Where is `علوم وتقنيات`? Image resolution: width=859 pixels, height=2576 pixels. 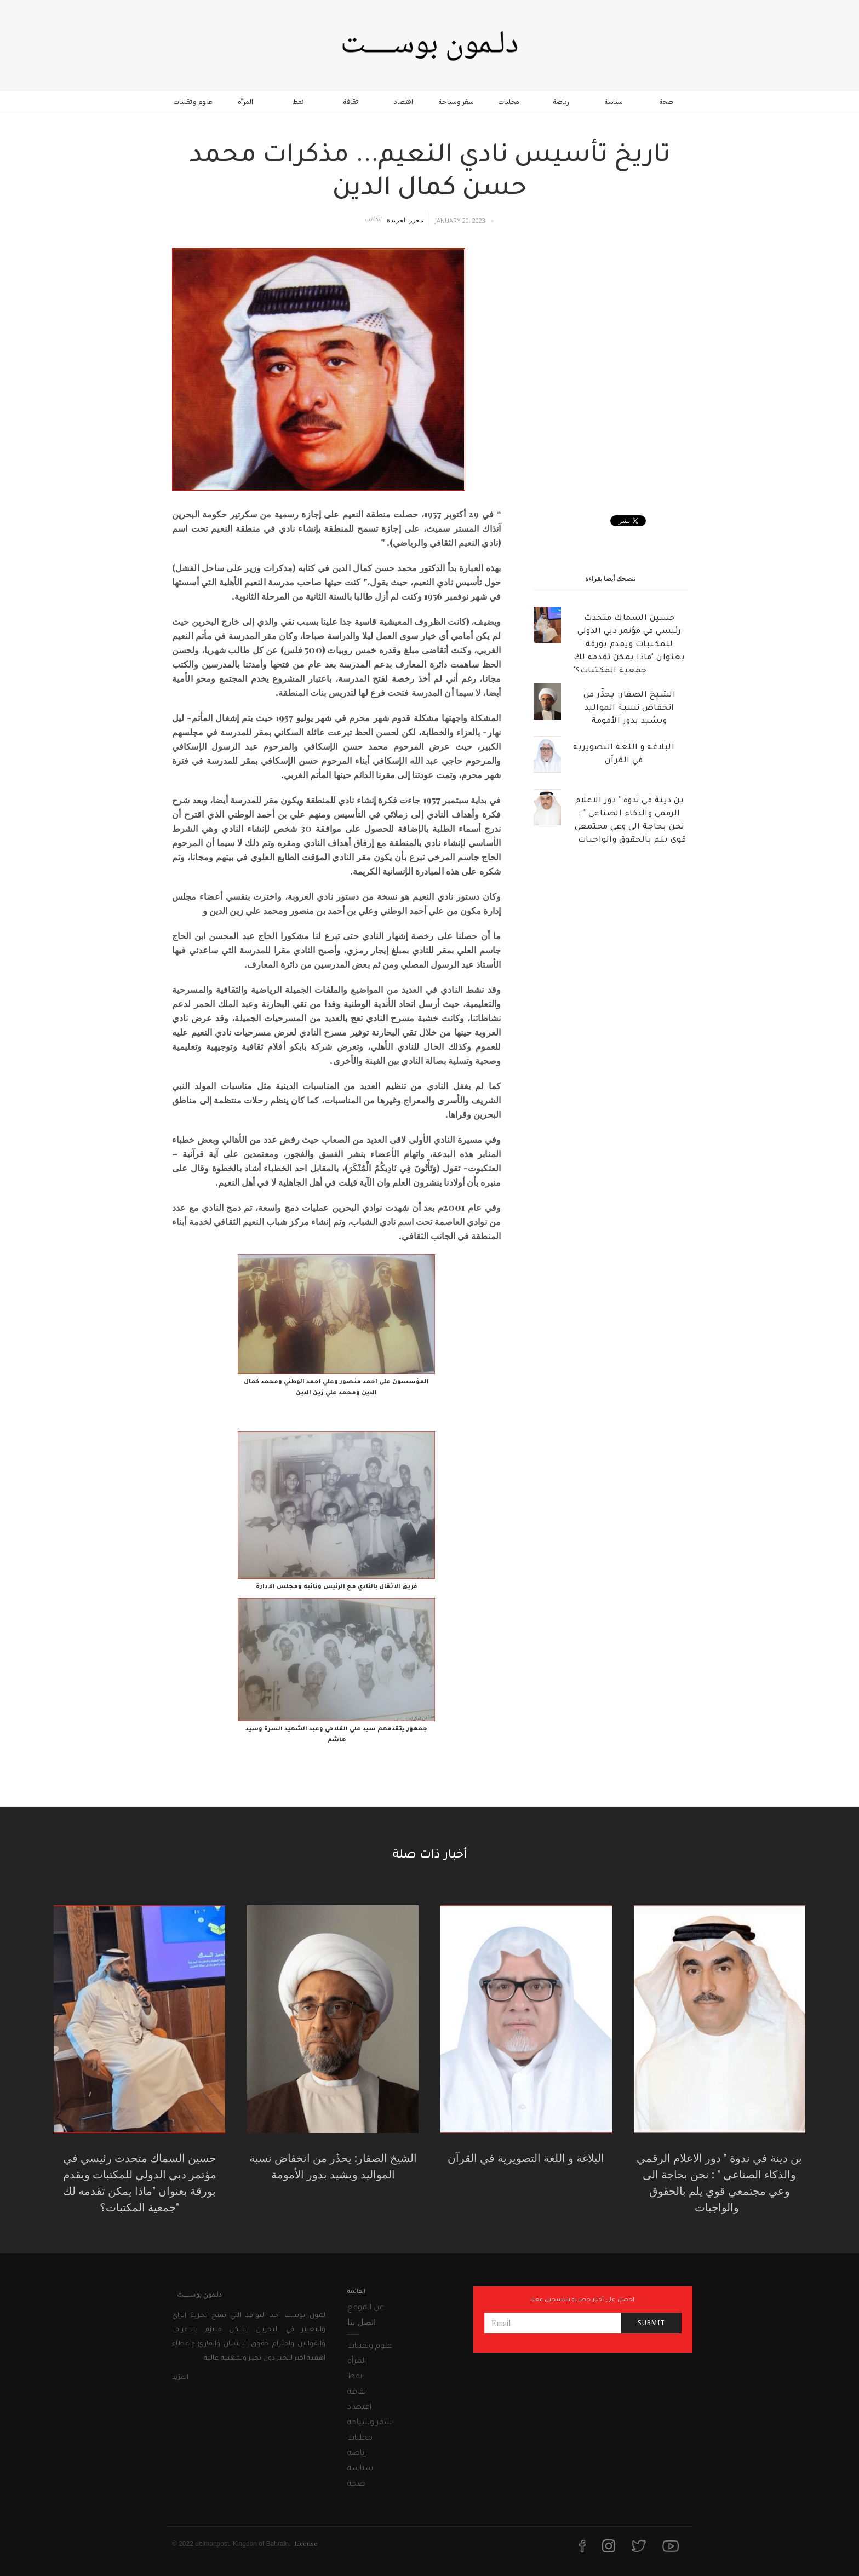 علوم وتقنيات is located at coordinates (193, 102).